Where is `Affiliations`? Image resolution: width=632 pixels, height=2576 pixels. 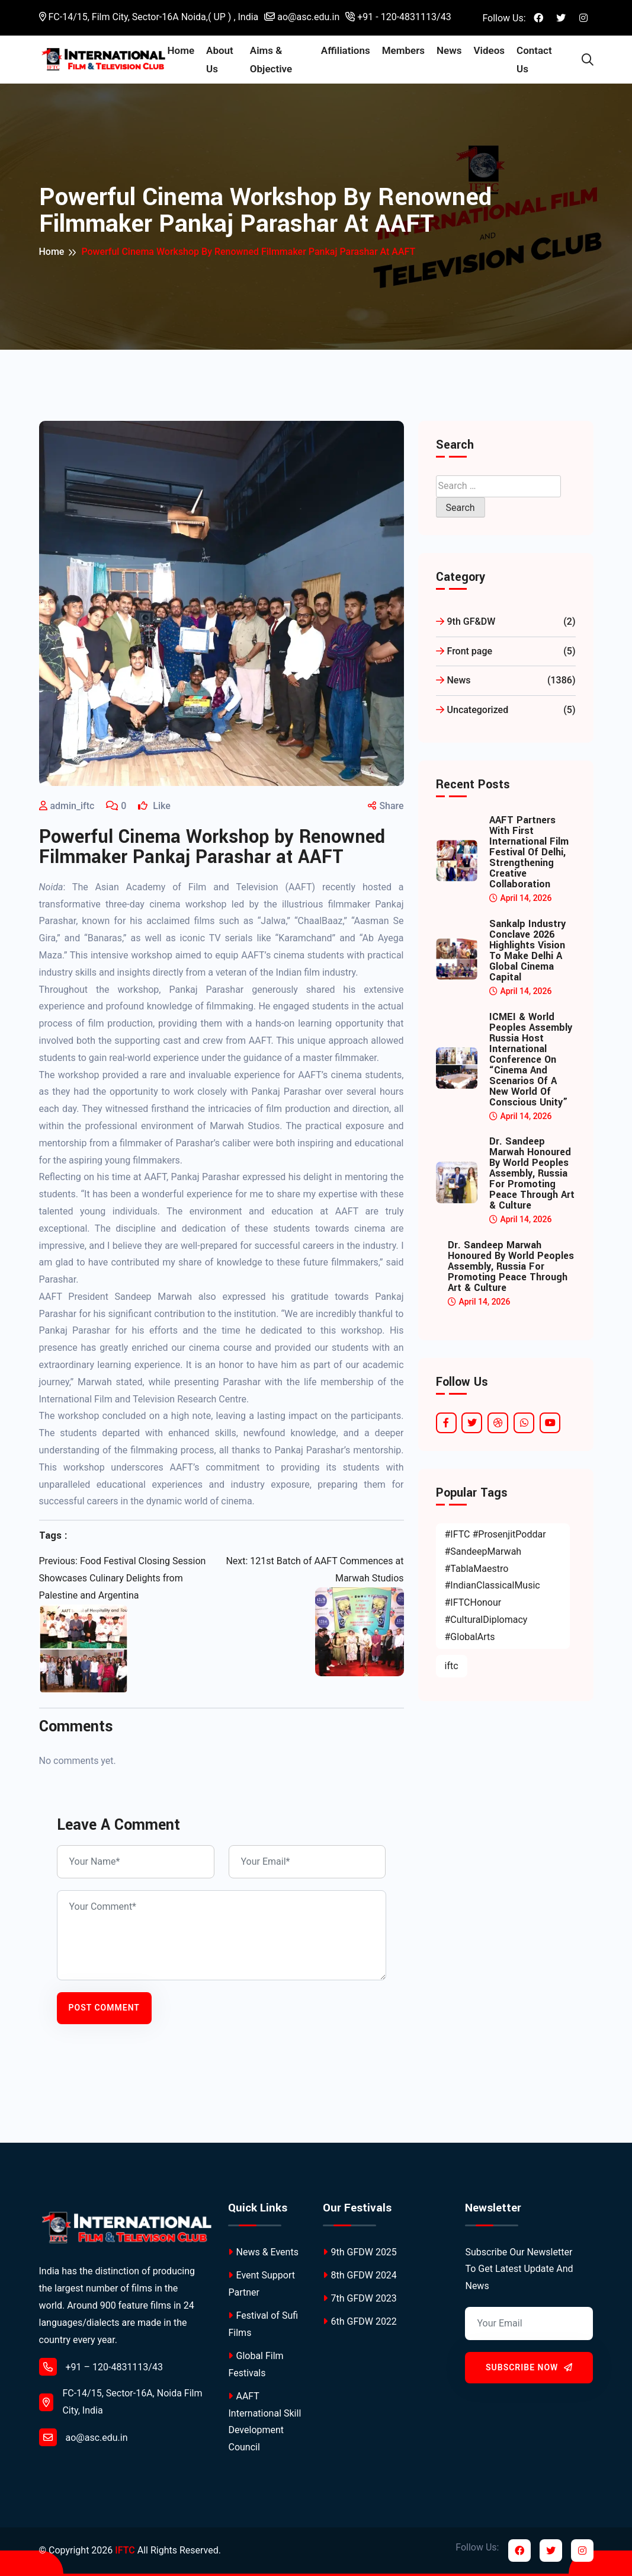
Affiliations is located at coordinates (347, 50).